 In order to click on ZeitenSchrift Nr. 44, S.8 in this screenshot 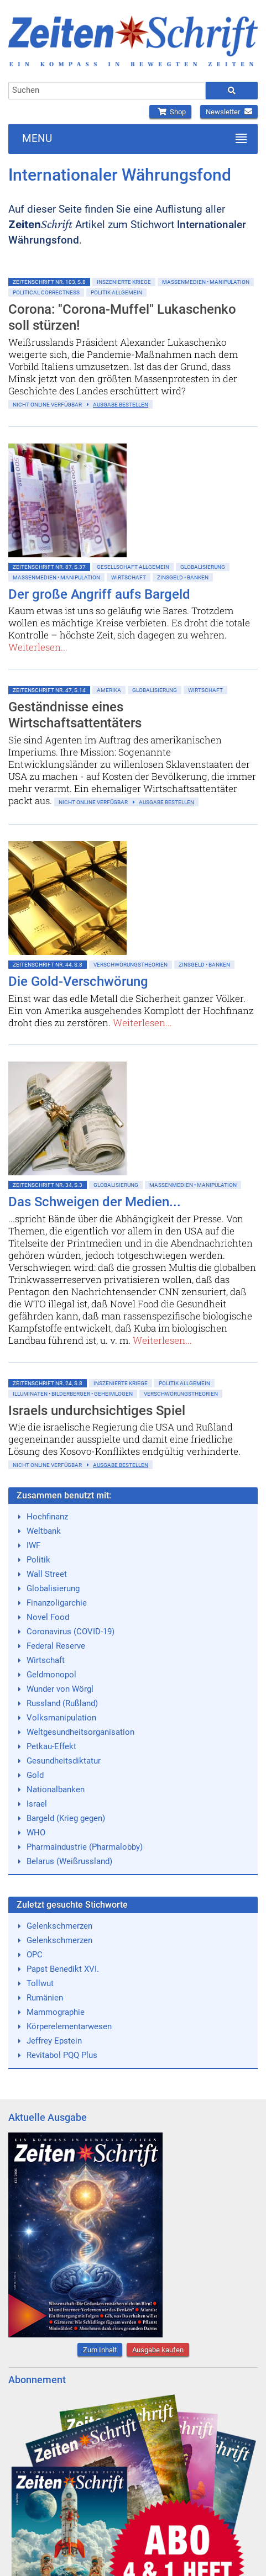, I will do `click(47, 965)`.